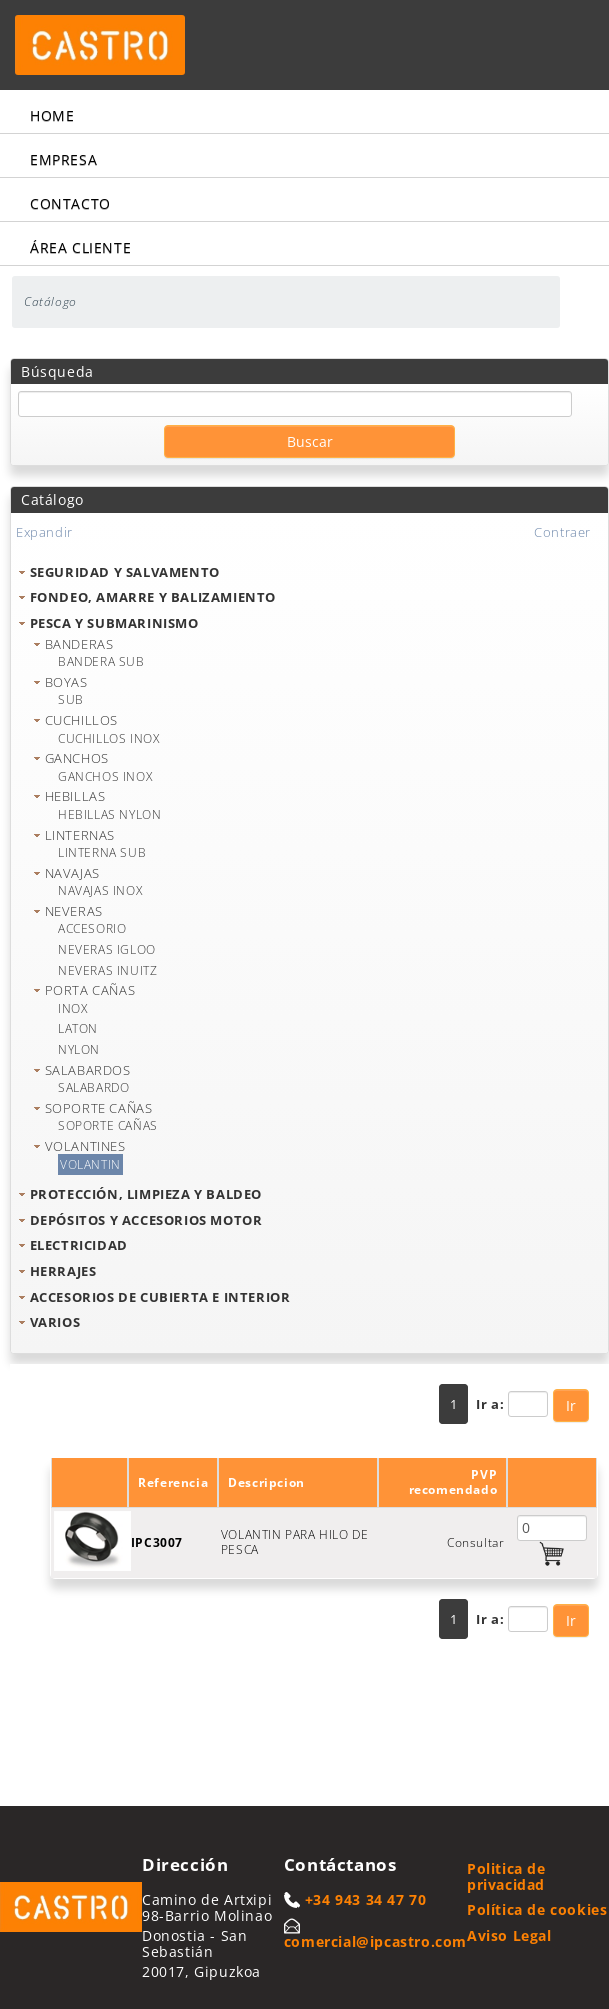 This screenshot has height=2009, width=609. I want to click on VOLANTIN, so click(90, 1164).